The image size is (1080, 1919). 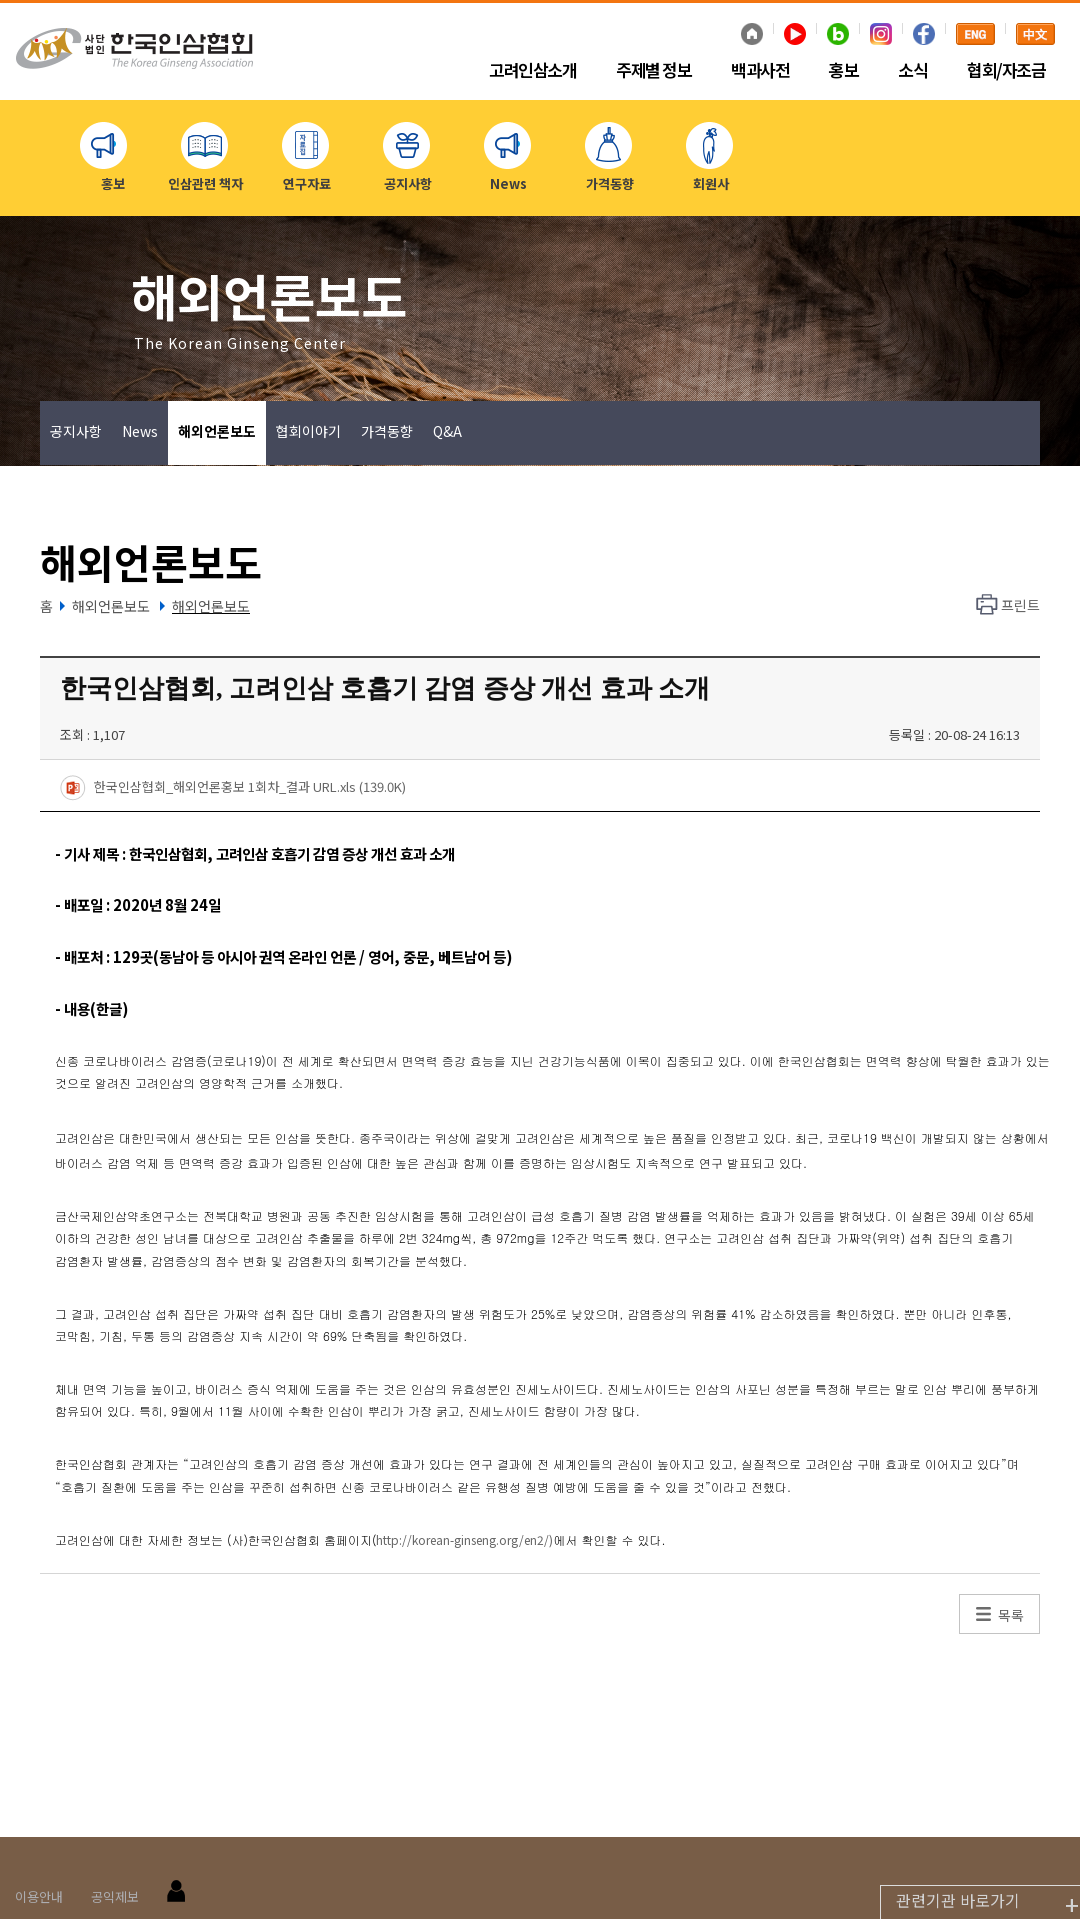 What do you see at coordinates (76, 431) in the screenshot?
I see `공지사항` at bounding box center [76, 431].